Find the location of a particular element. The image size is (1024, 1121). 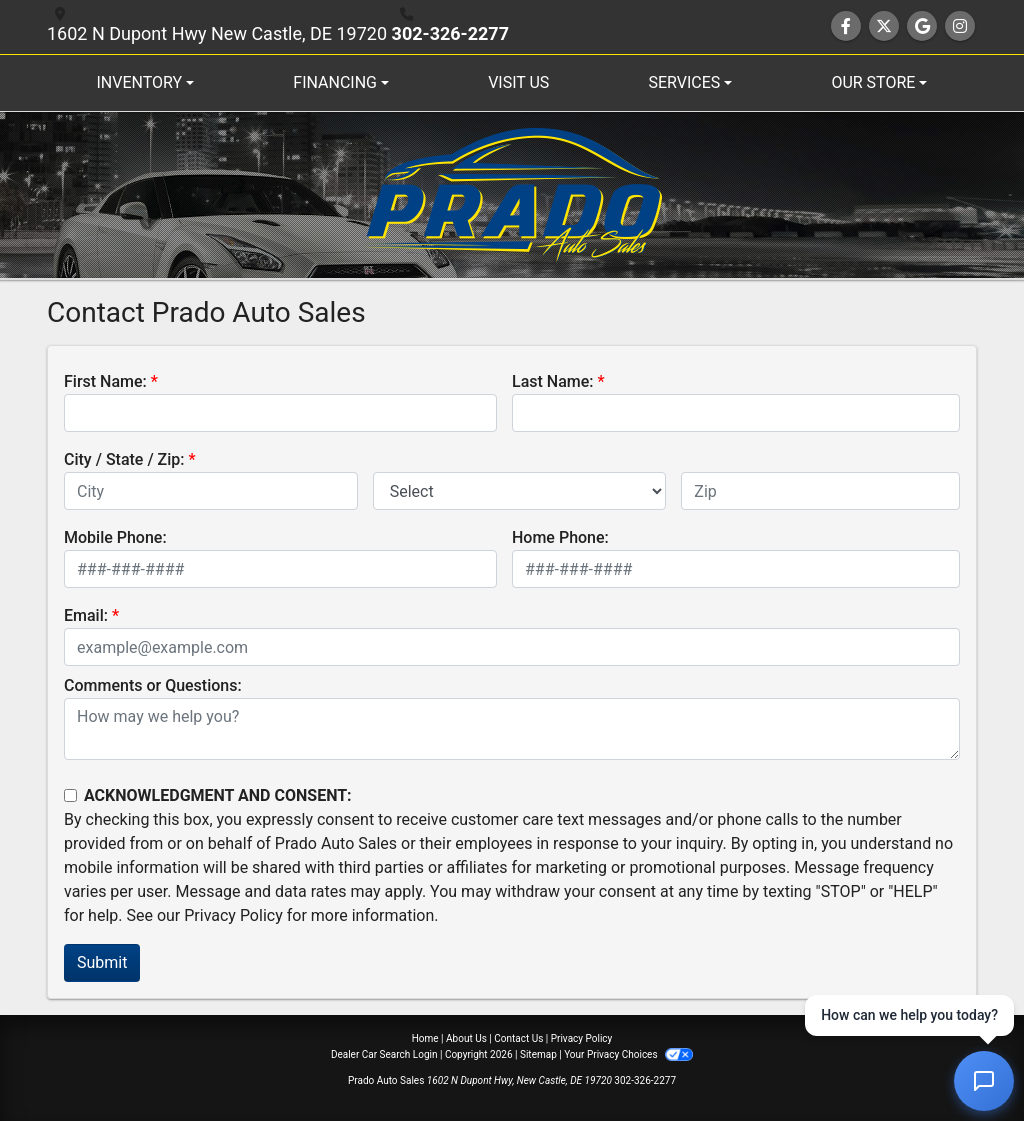

[Follow Us on Twitter] is located at coordinates (884, 26).